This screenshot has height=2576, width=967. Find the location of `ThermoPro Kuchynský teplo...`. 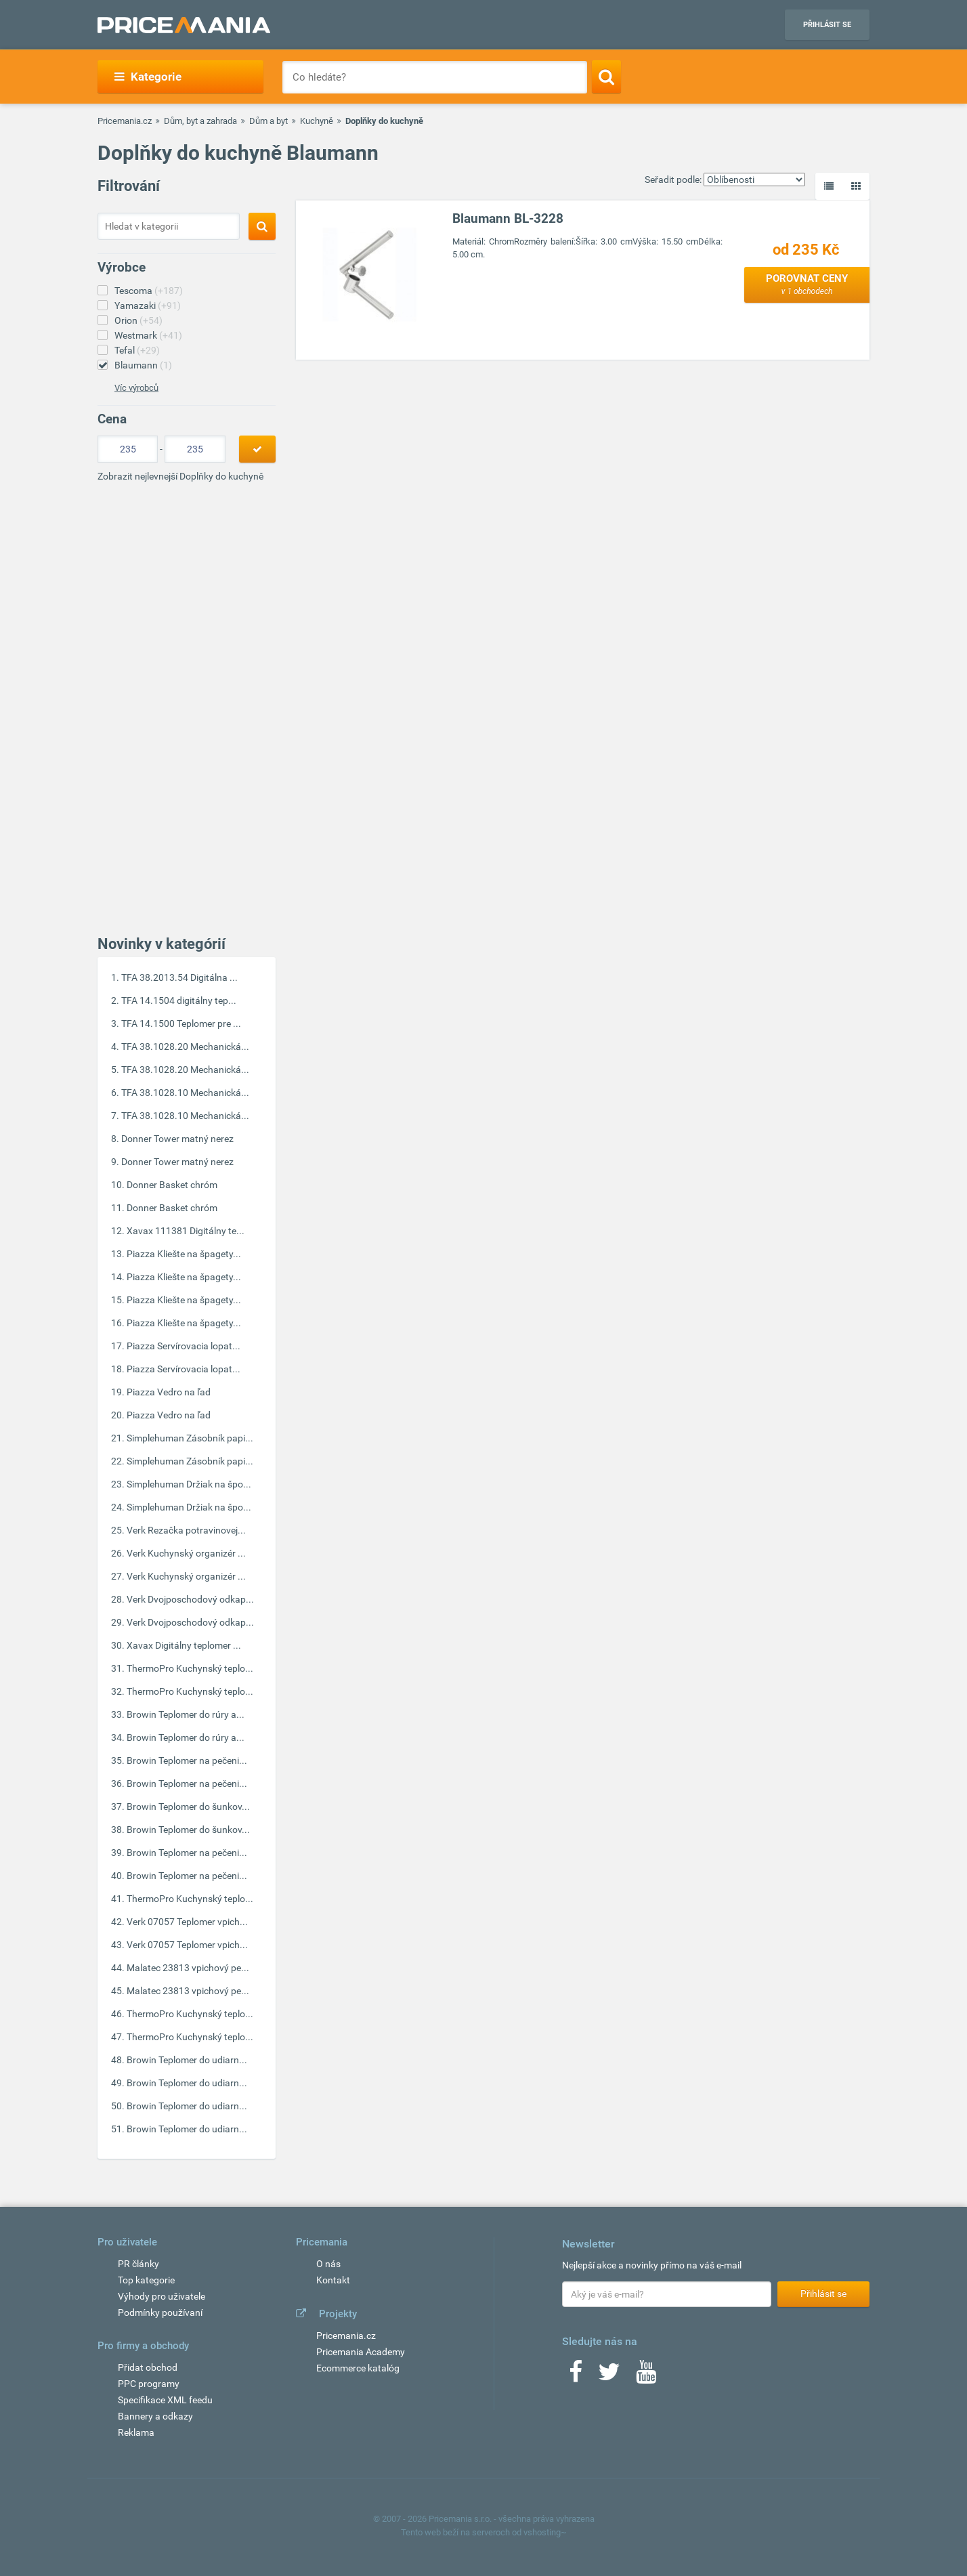

ThermoPro Kuchynský teplo... is located at coordinates (190, 1668).